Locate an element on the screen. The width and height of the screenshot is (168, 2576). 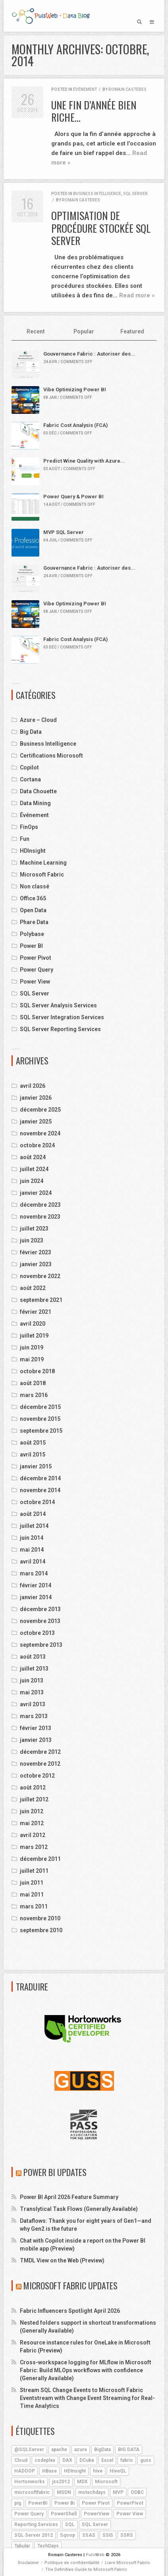
juin 2014 is located at coordinates (31, 1538).